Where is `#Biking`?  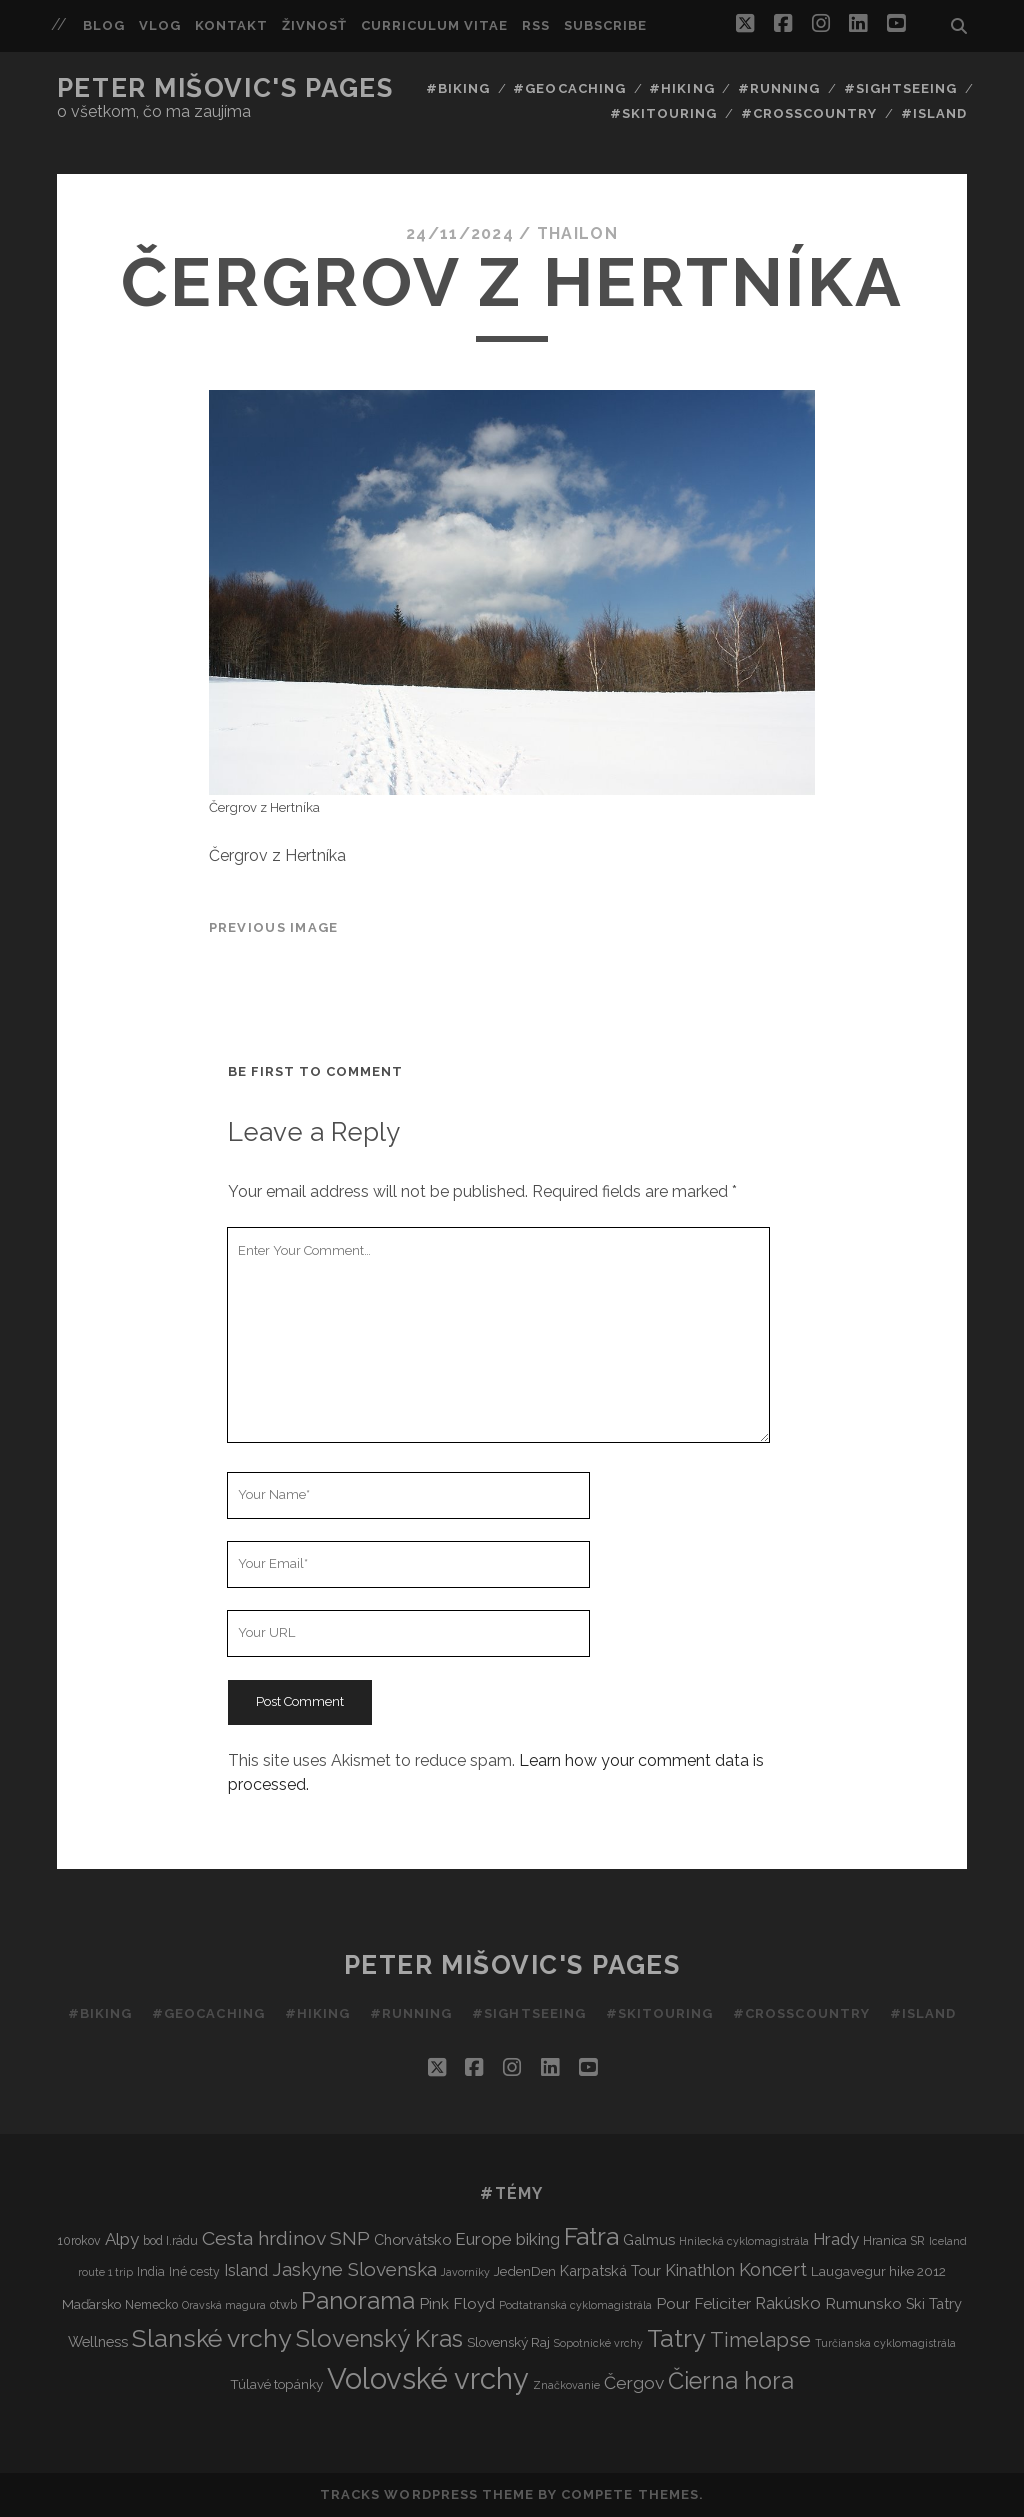
#Biking is located at coordinates (458, 88).